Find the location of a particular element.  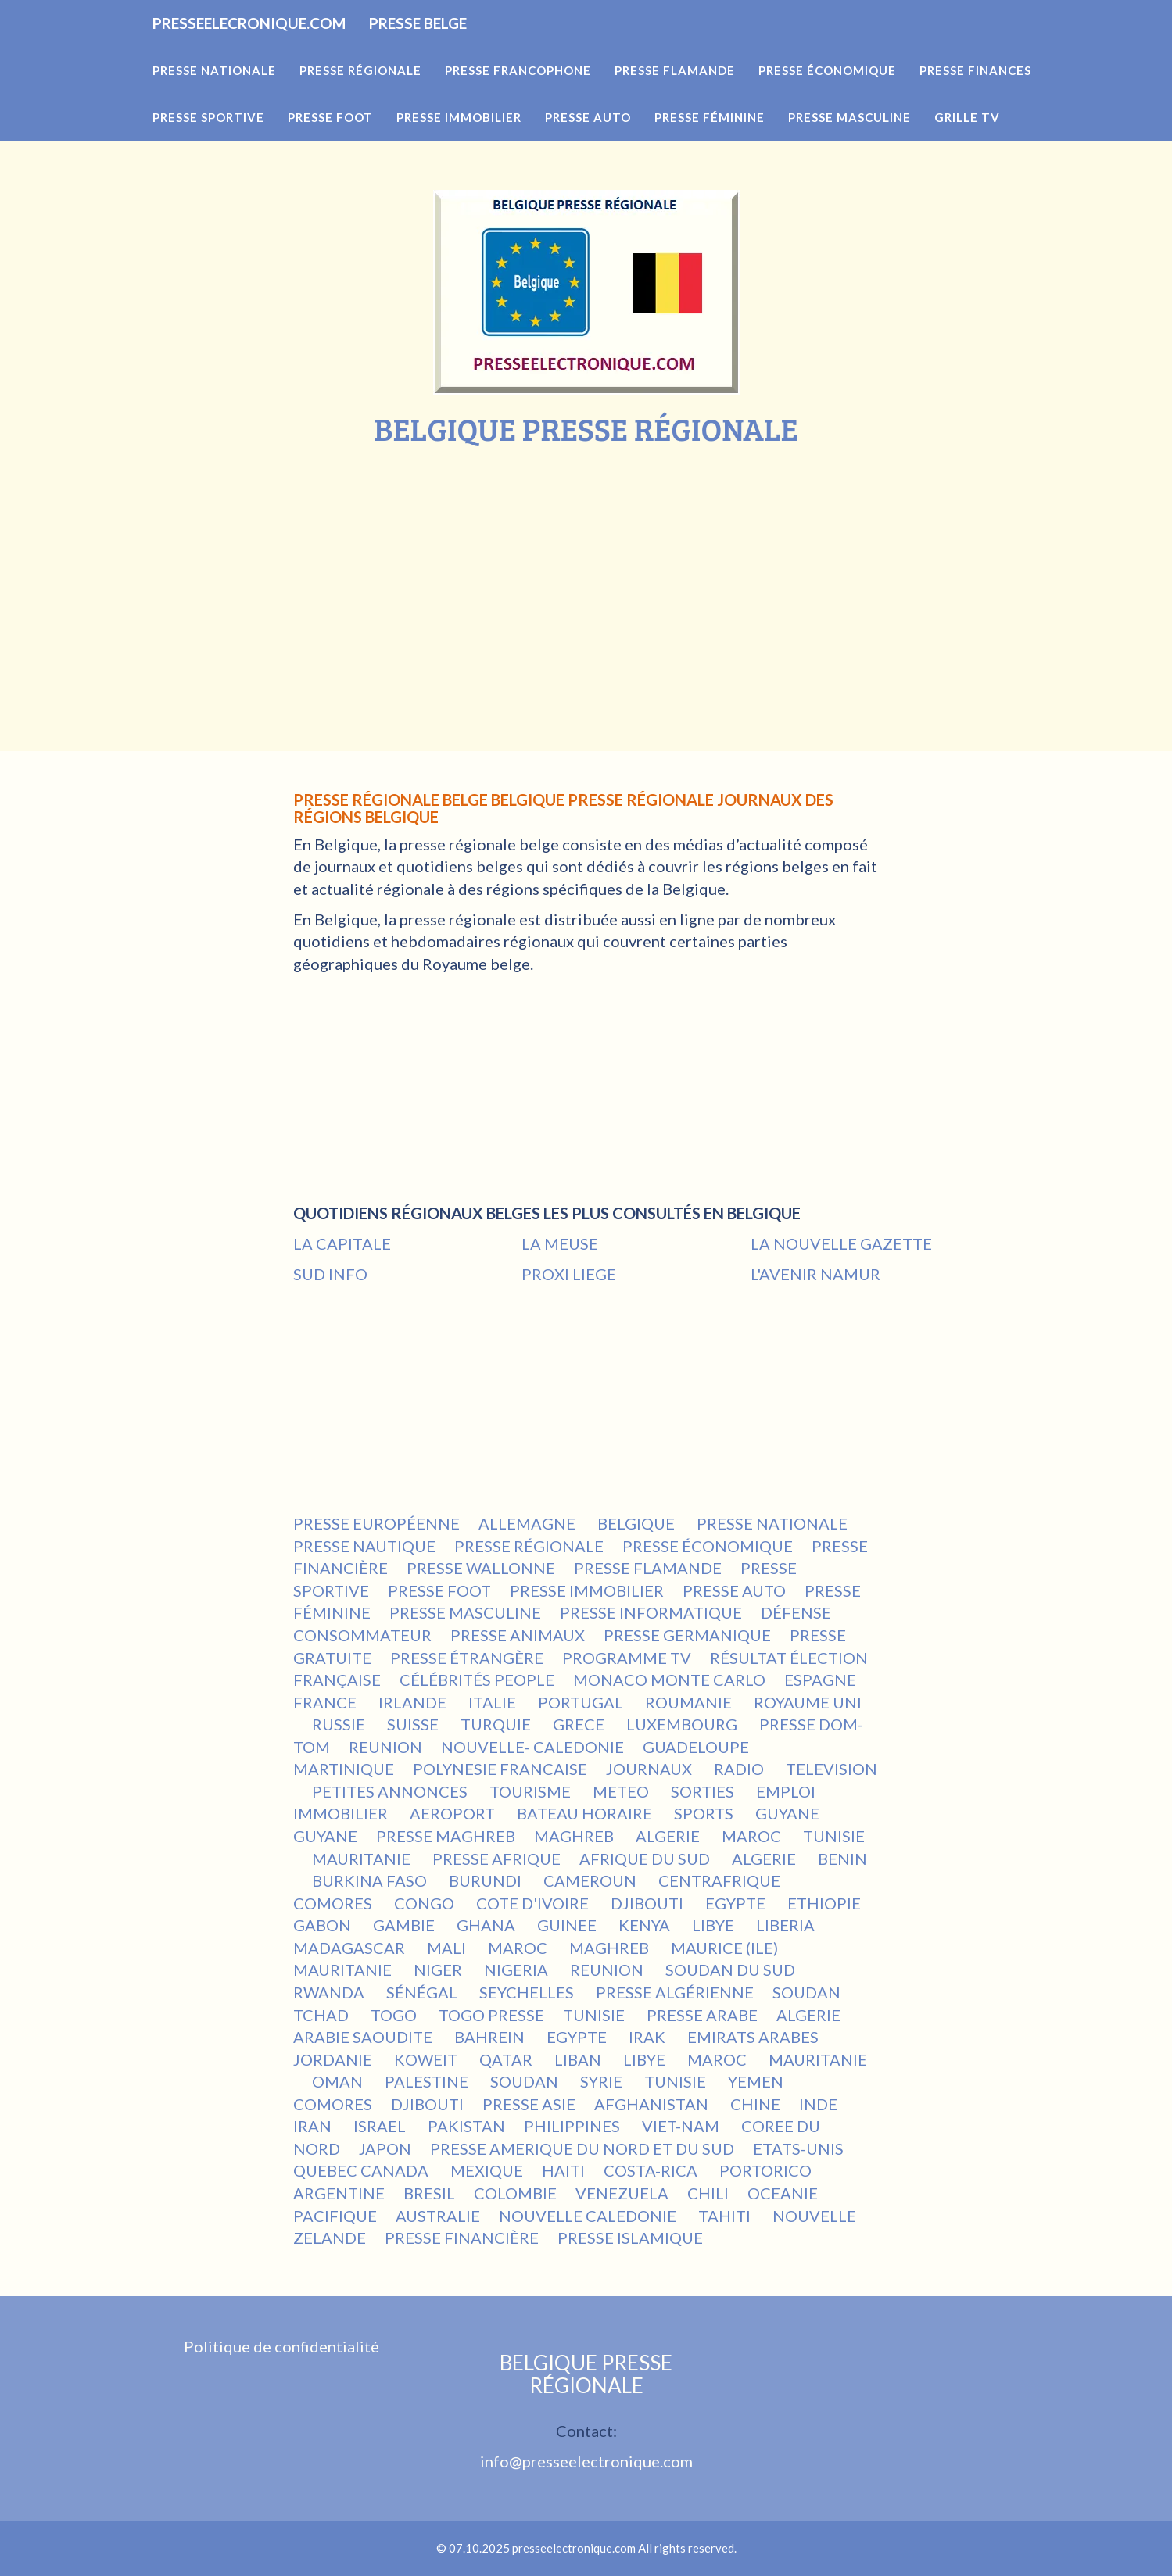

PRESSE AMERIQUE DU NORD ET DU SUD is located at coordinates (582, 2148).